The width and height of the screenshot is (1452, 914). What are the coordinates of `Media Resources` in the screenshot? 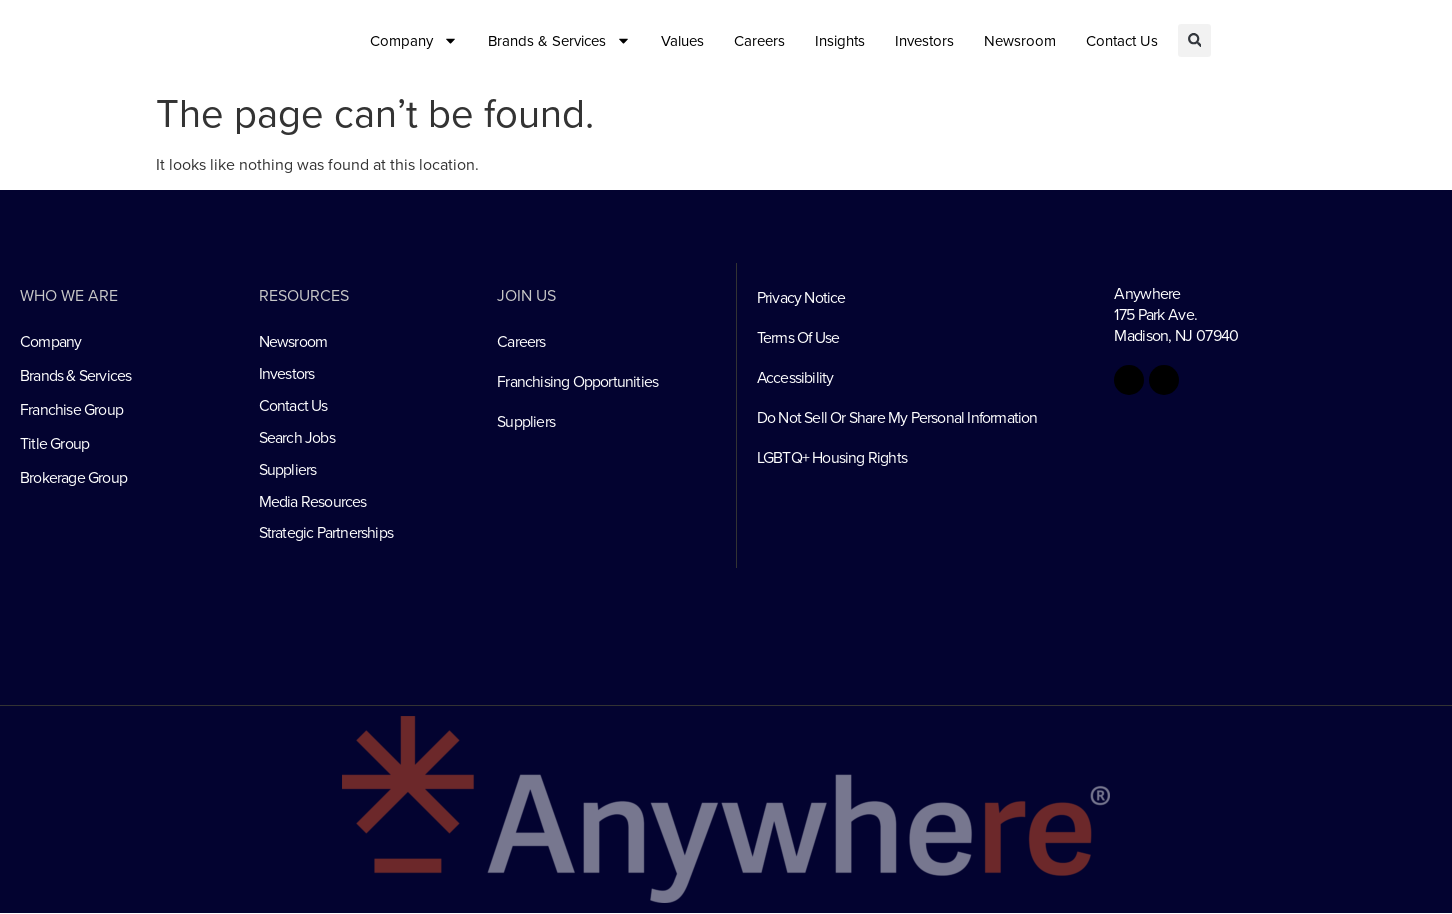 It's located at (313, 502).